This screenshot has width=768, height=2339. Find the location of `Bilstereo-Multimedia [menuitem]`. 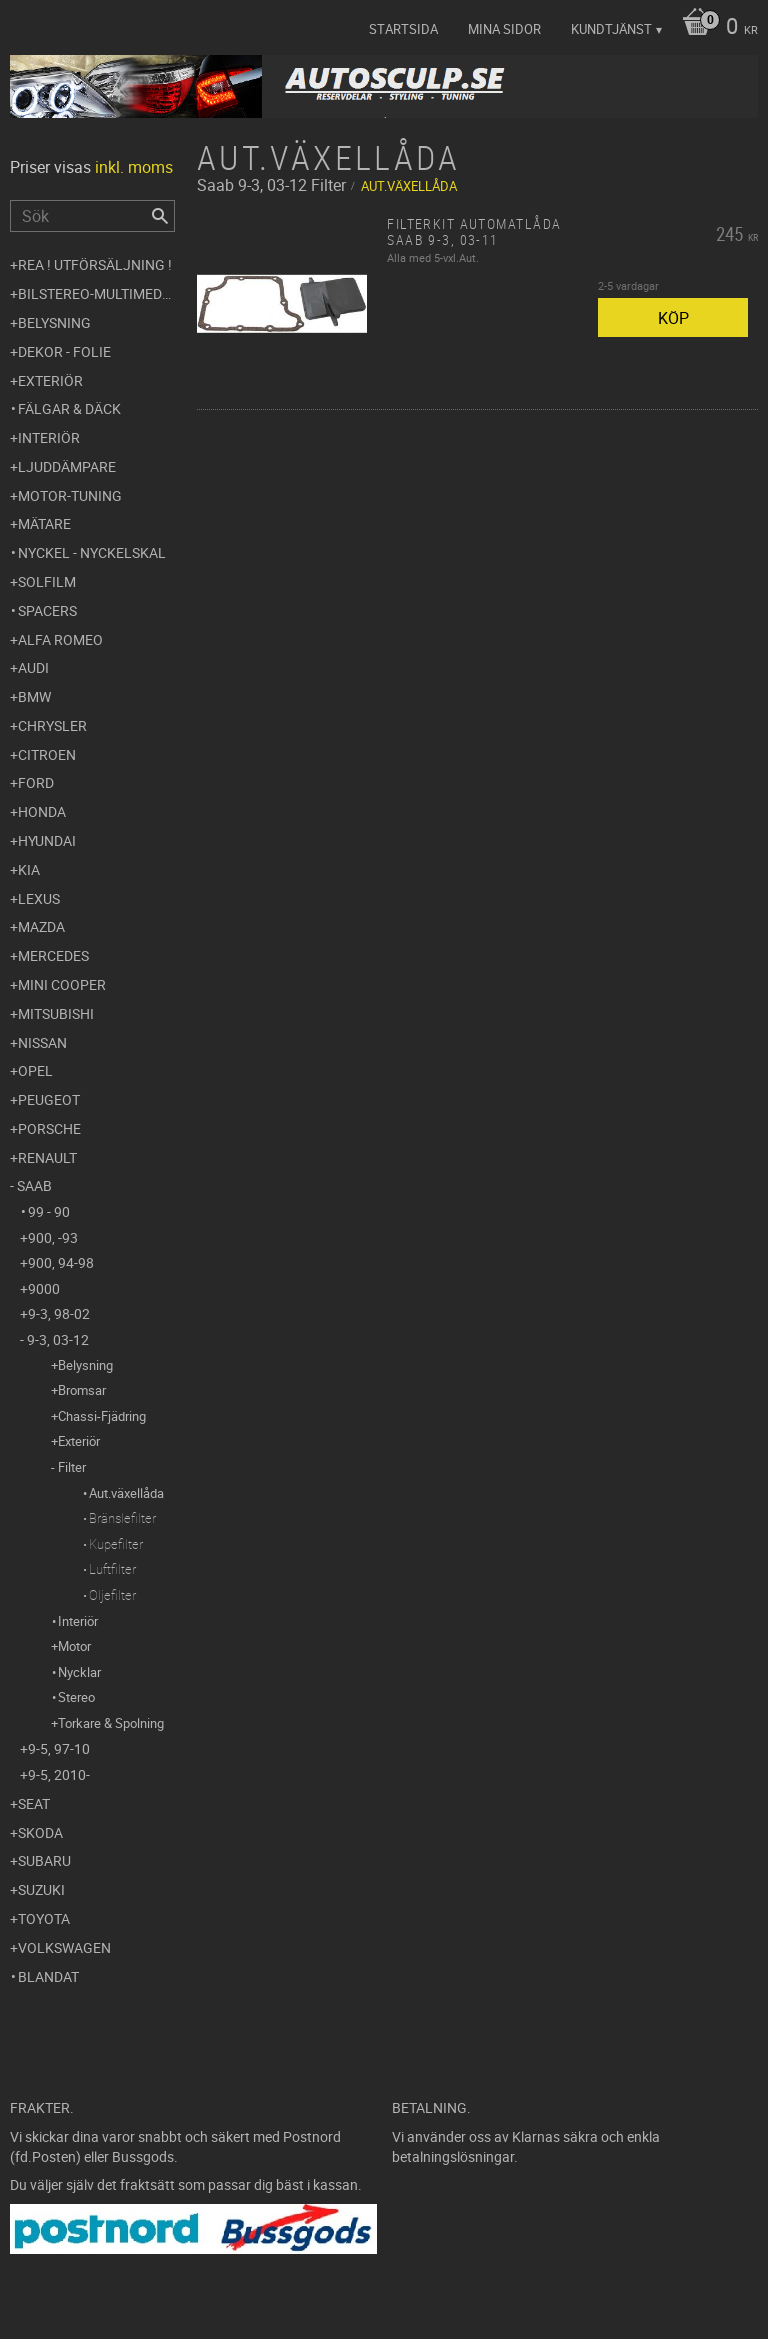

Bilstereo-Multimedia [menuitem] is located at coordinates (96, 293).